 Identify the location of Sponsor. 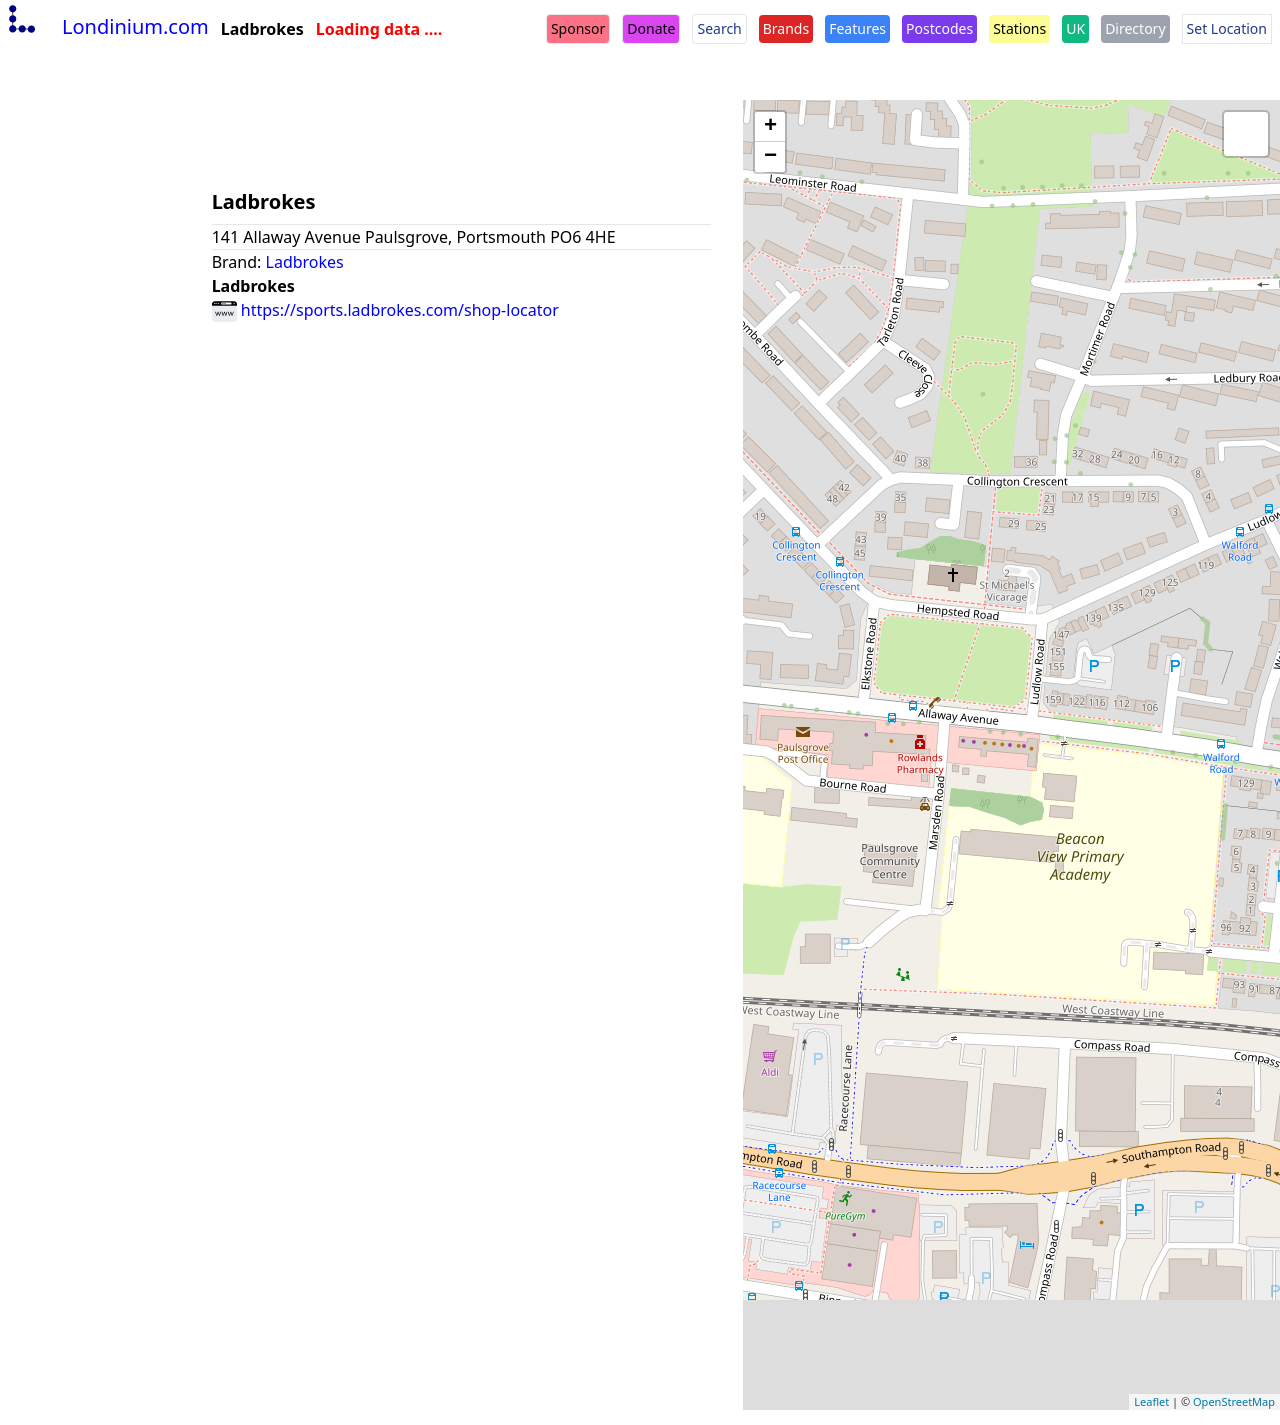
(578, 28).